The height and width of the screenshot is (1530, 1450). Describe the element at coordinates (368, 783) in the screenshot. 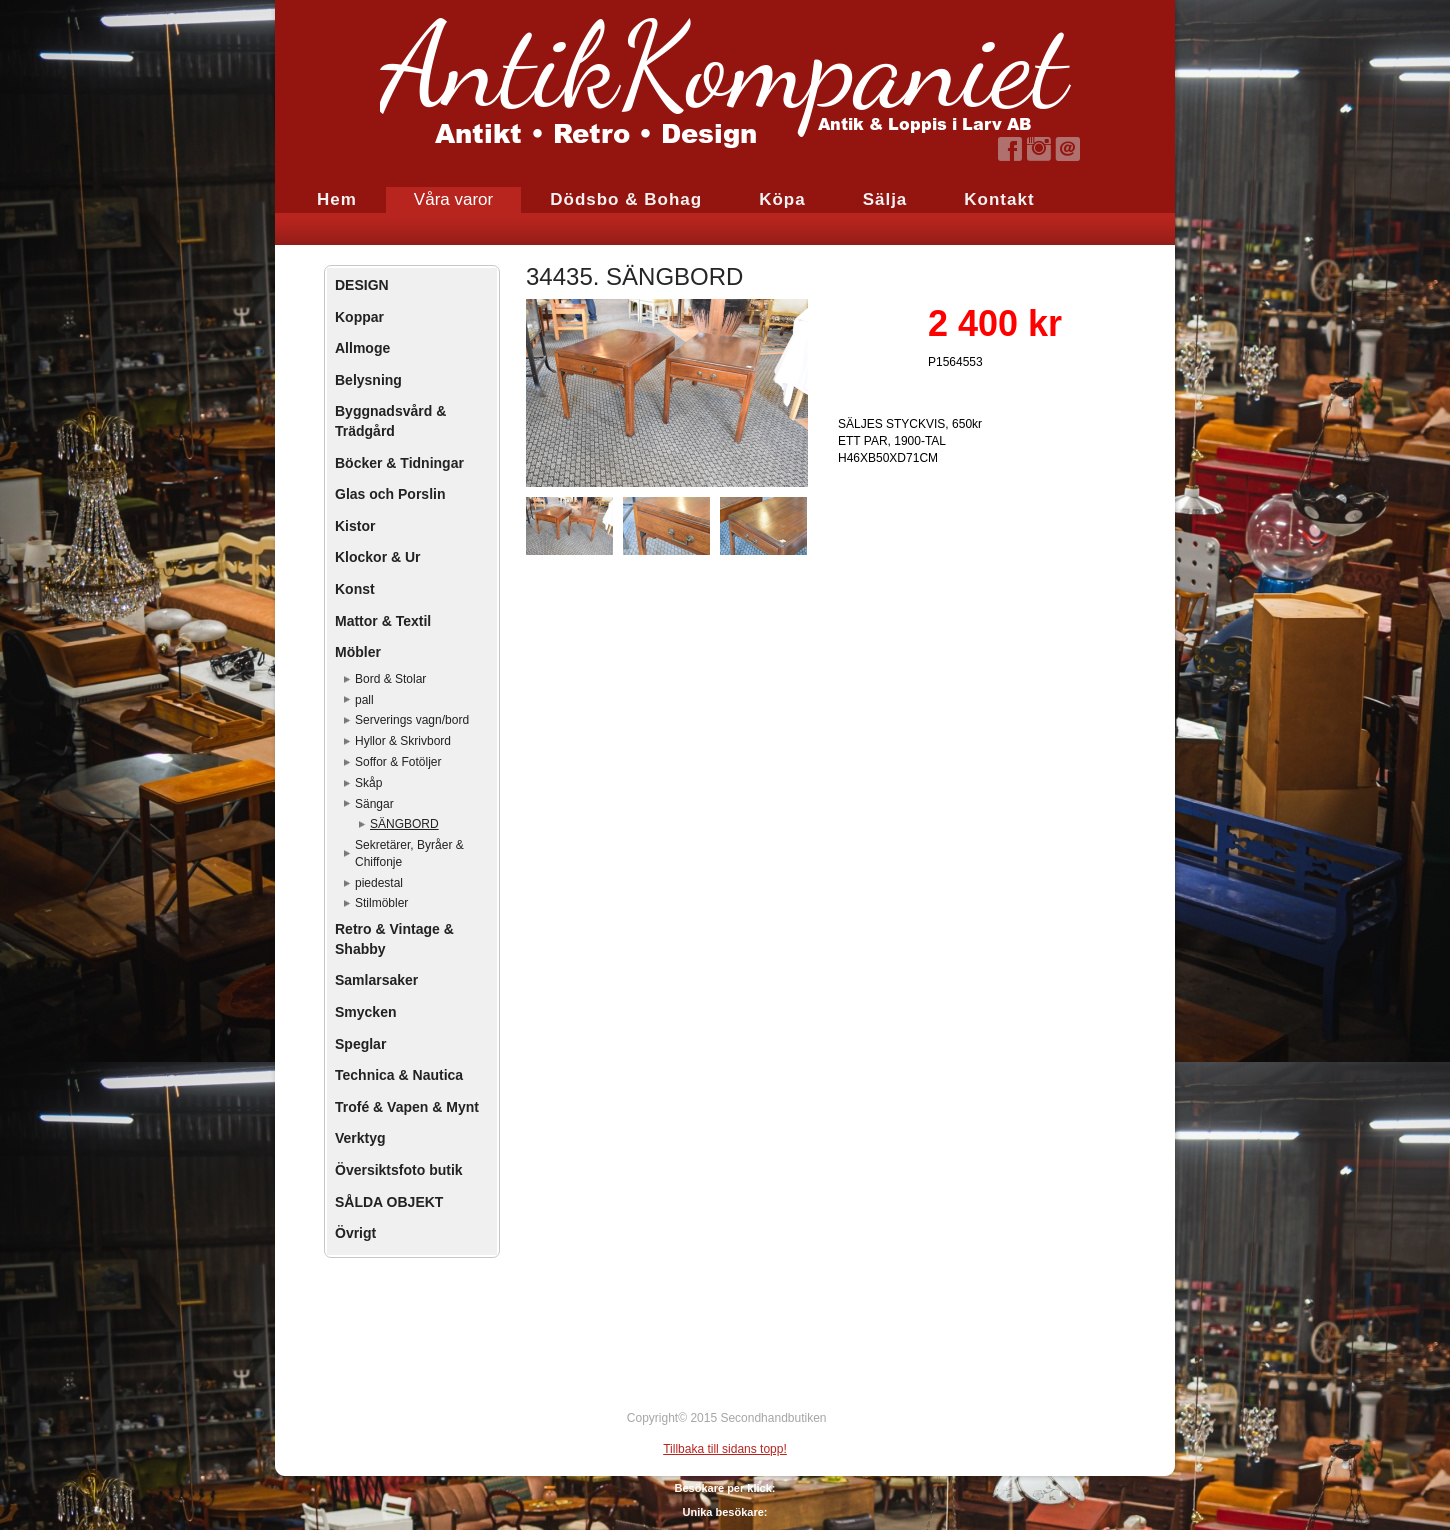

I see `Skåp` at that location.